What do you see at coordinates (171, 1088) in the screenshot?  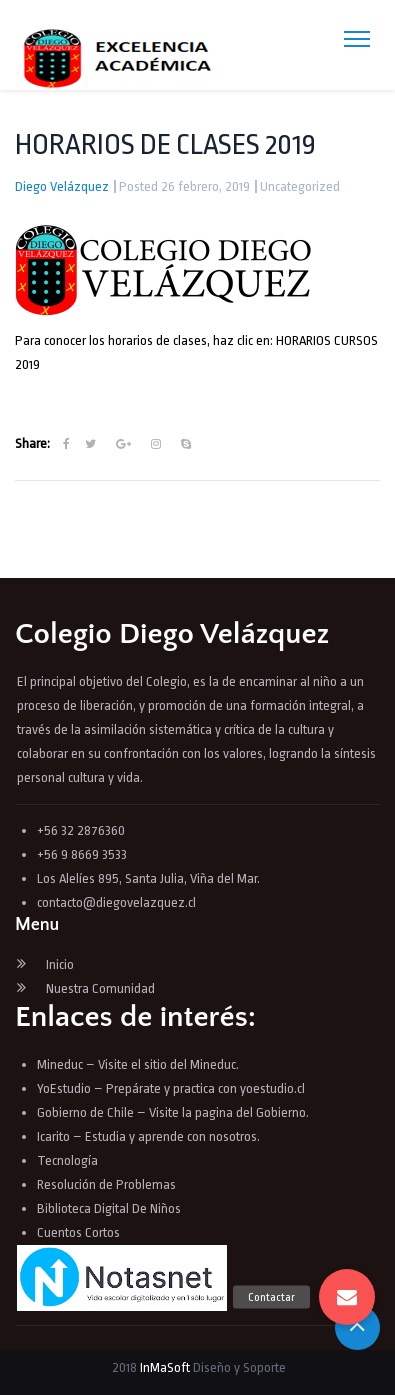 I see `YoEstudio – Prepárate y practica con yoestudio.cl` at bounding box center [171, 1088].